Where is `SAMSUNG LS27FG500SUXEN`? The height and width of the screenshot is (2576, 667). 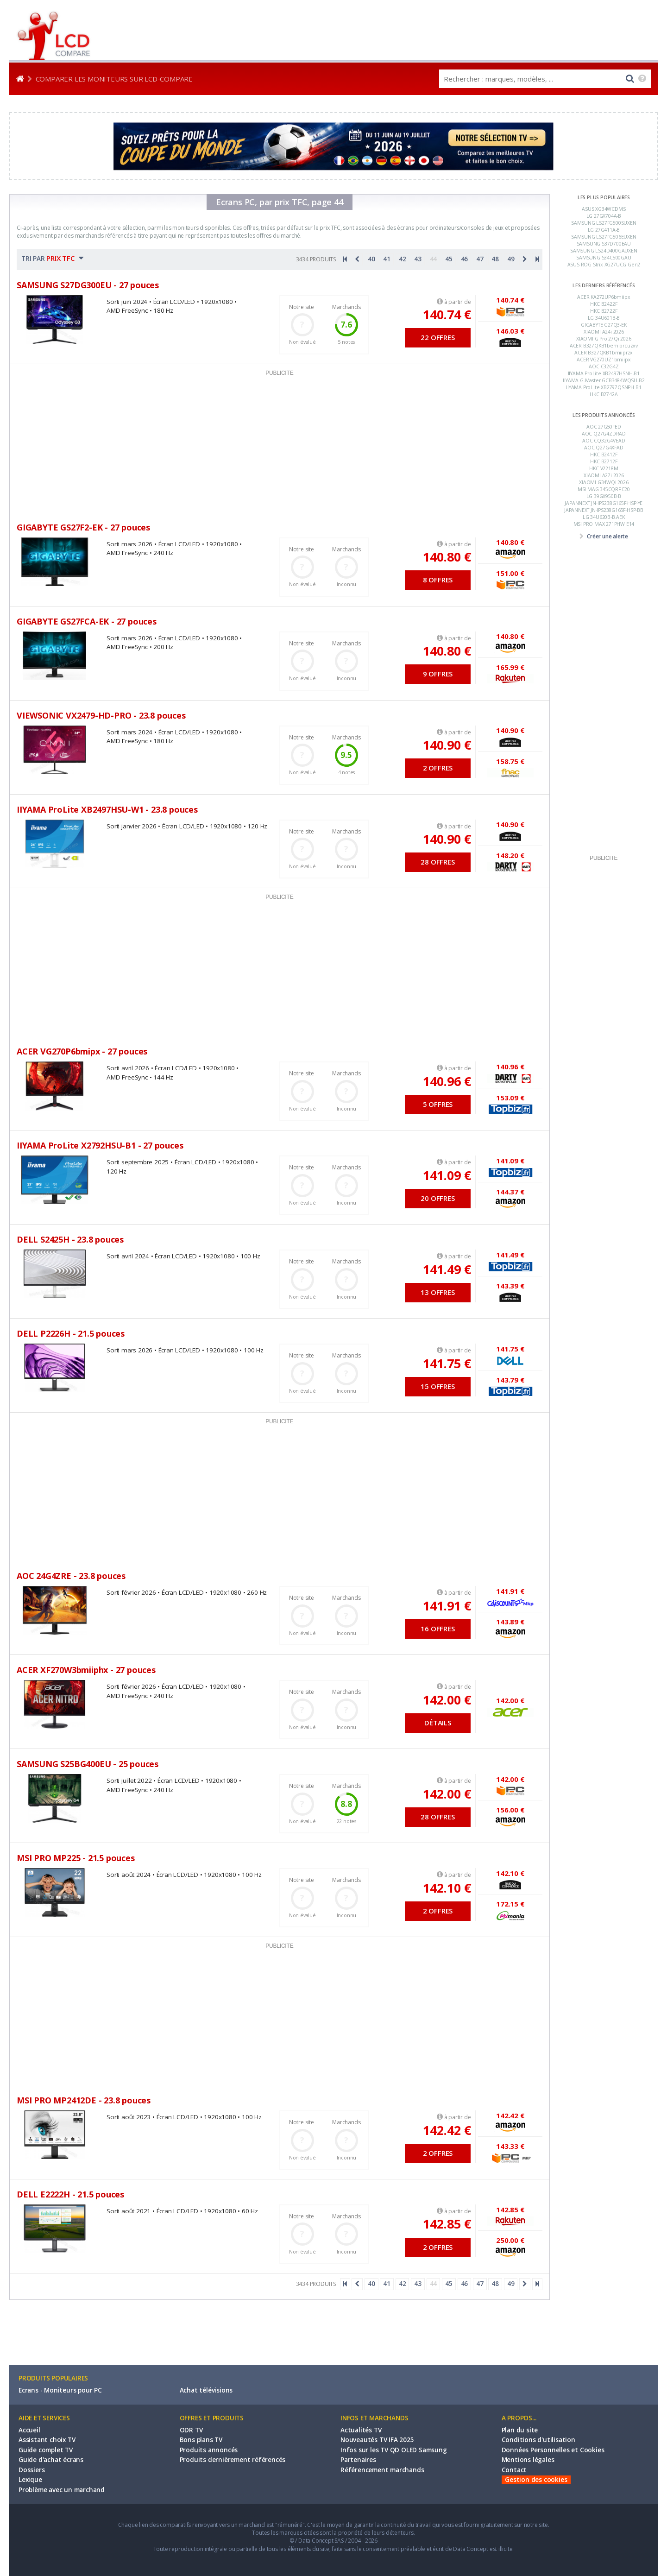 SAMSUNG LS27FG500SUXEN is located at coordinates (603, 223).